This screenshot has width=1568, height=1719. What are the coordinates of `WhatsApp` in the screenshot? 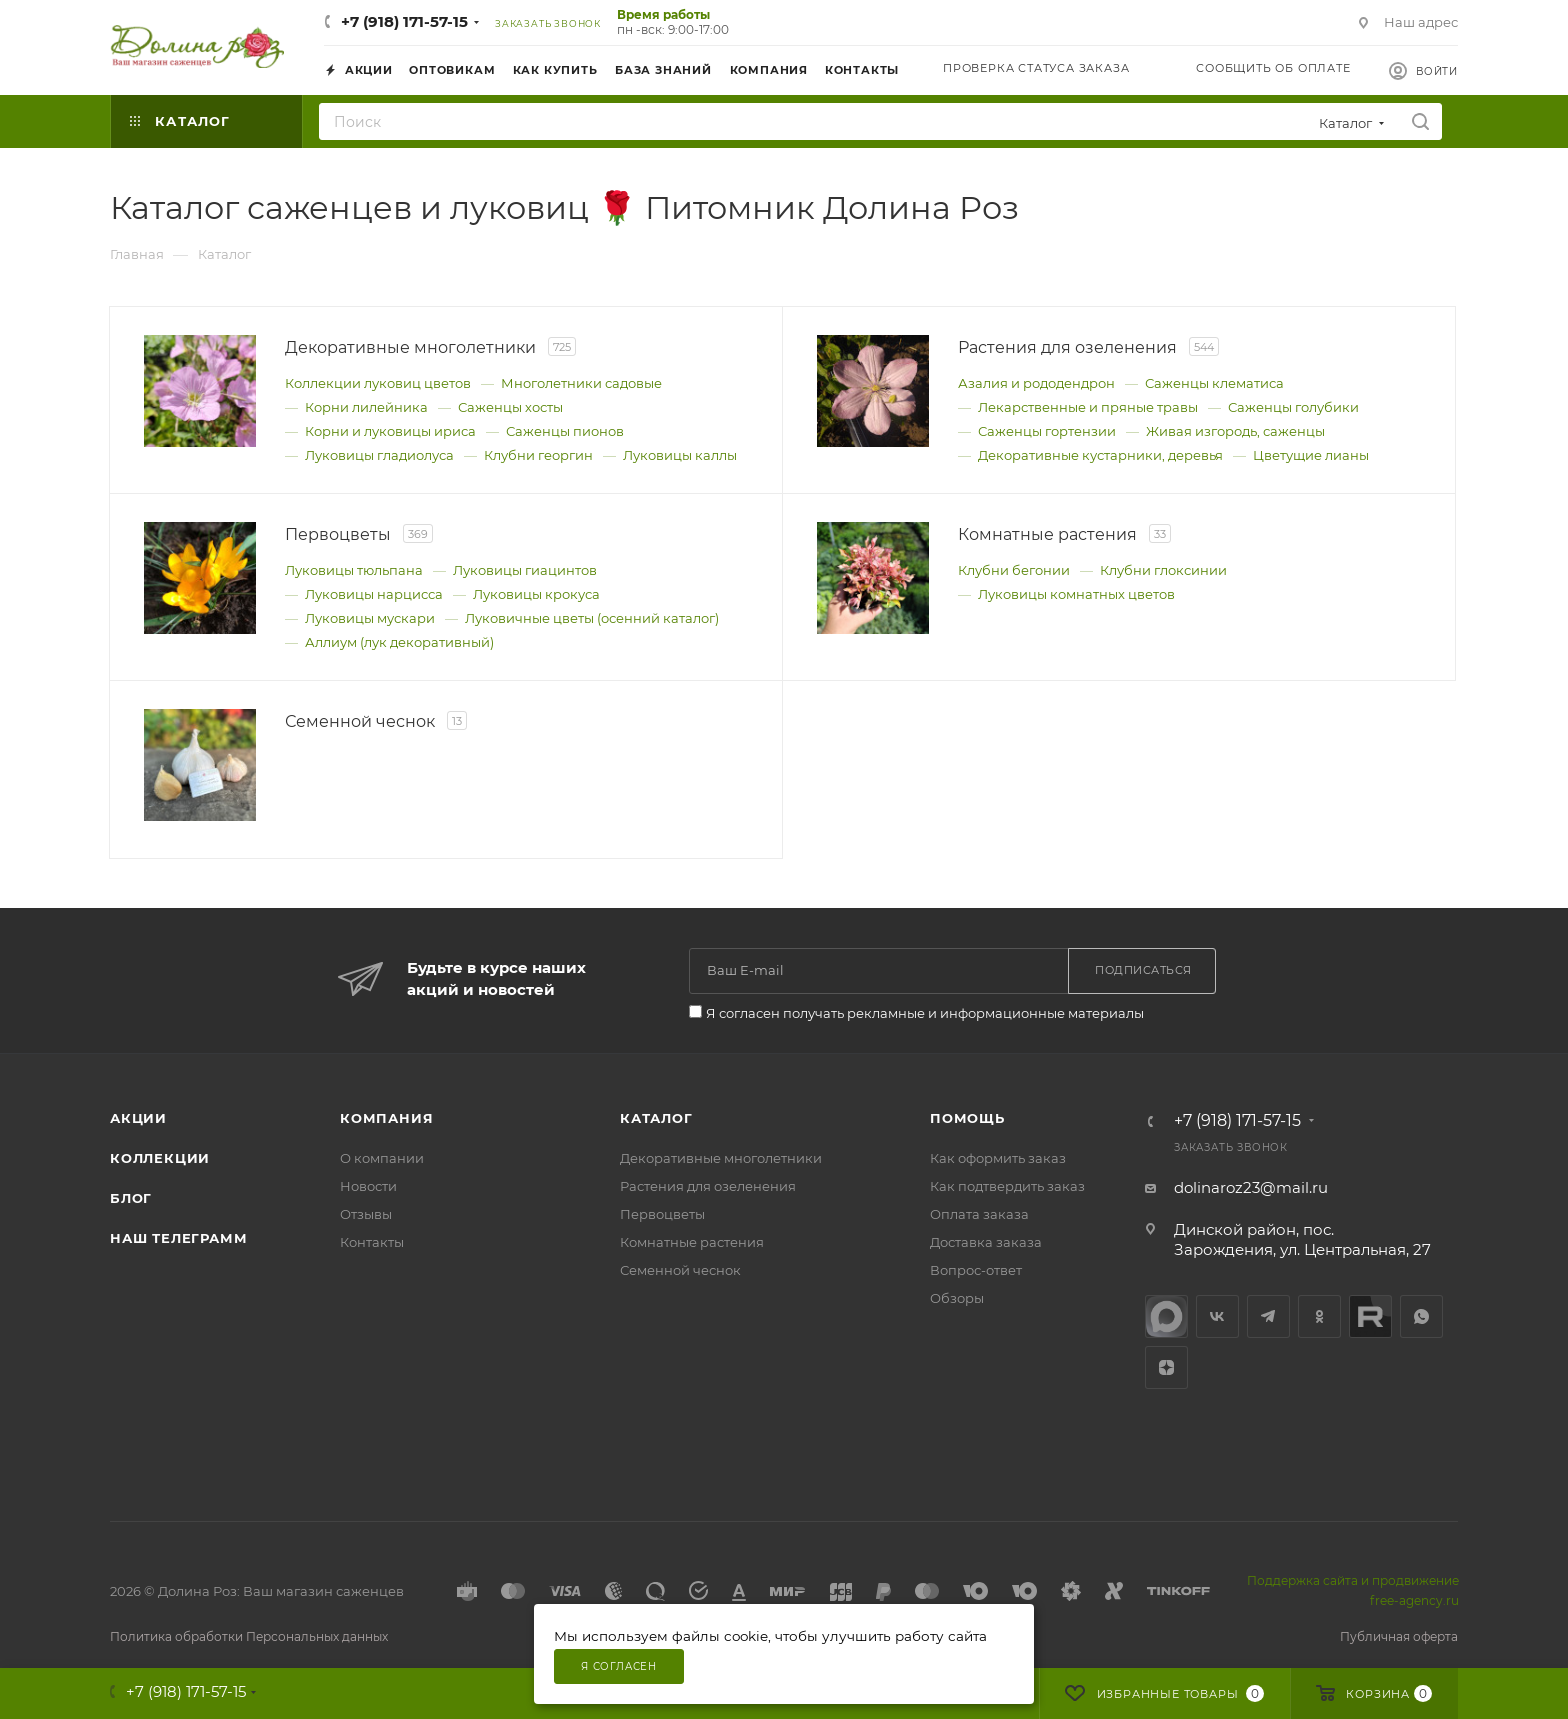 It's located at (1421, 1316).